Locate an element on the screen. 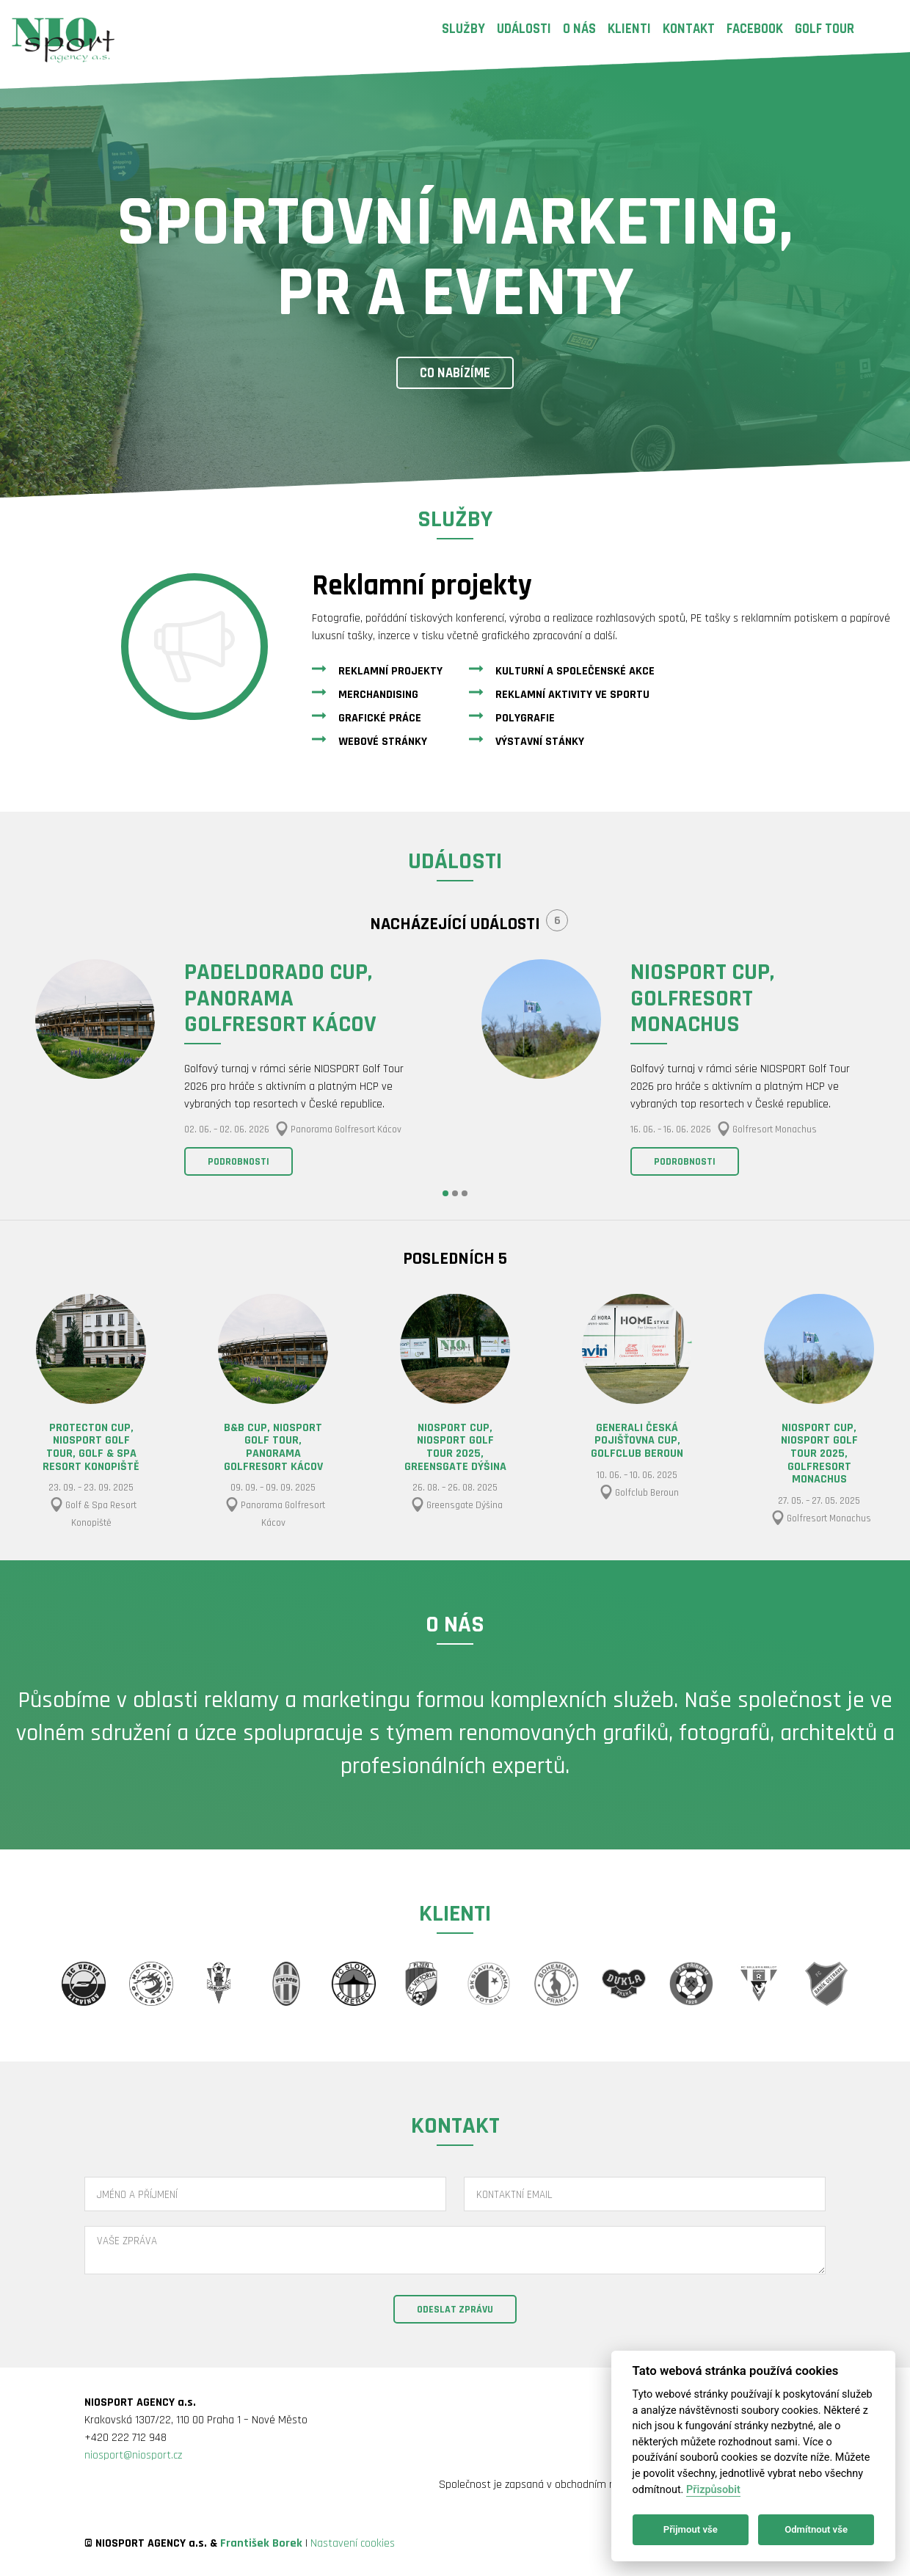  Výstavní stánky is located at coordinates (539, 741).